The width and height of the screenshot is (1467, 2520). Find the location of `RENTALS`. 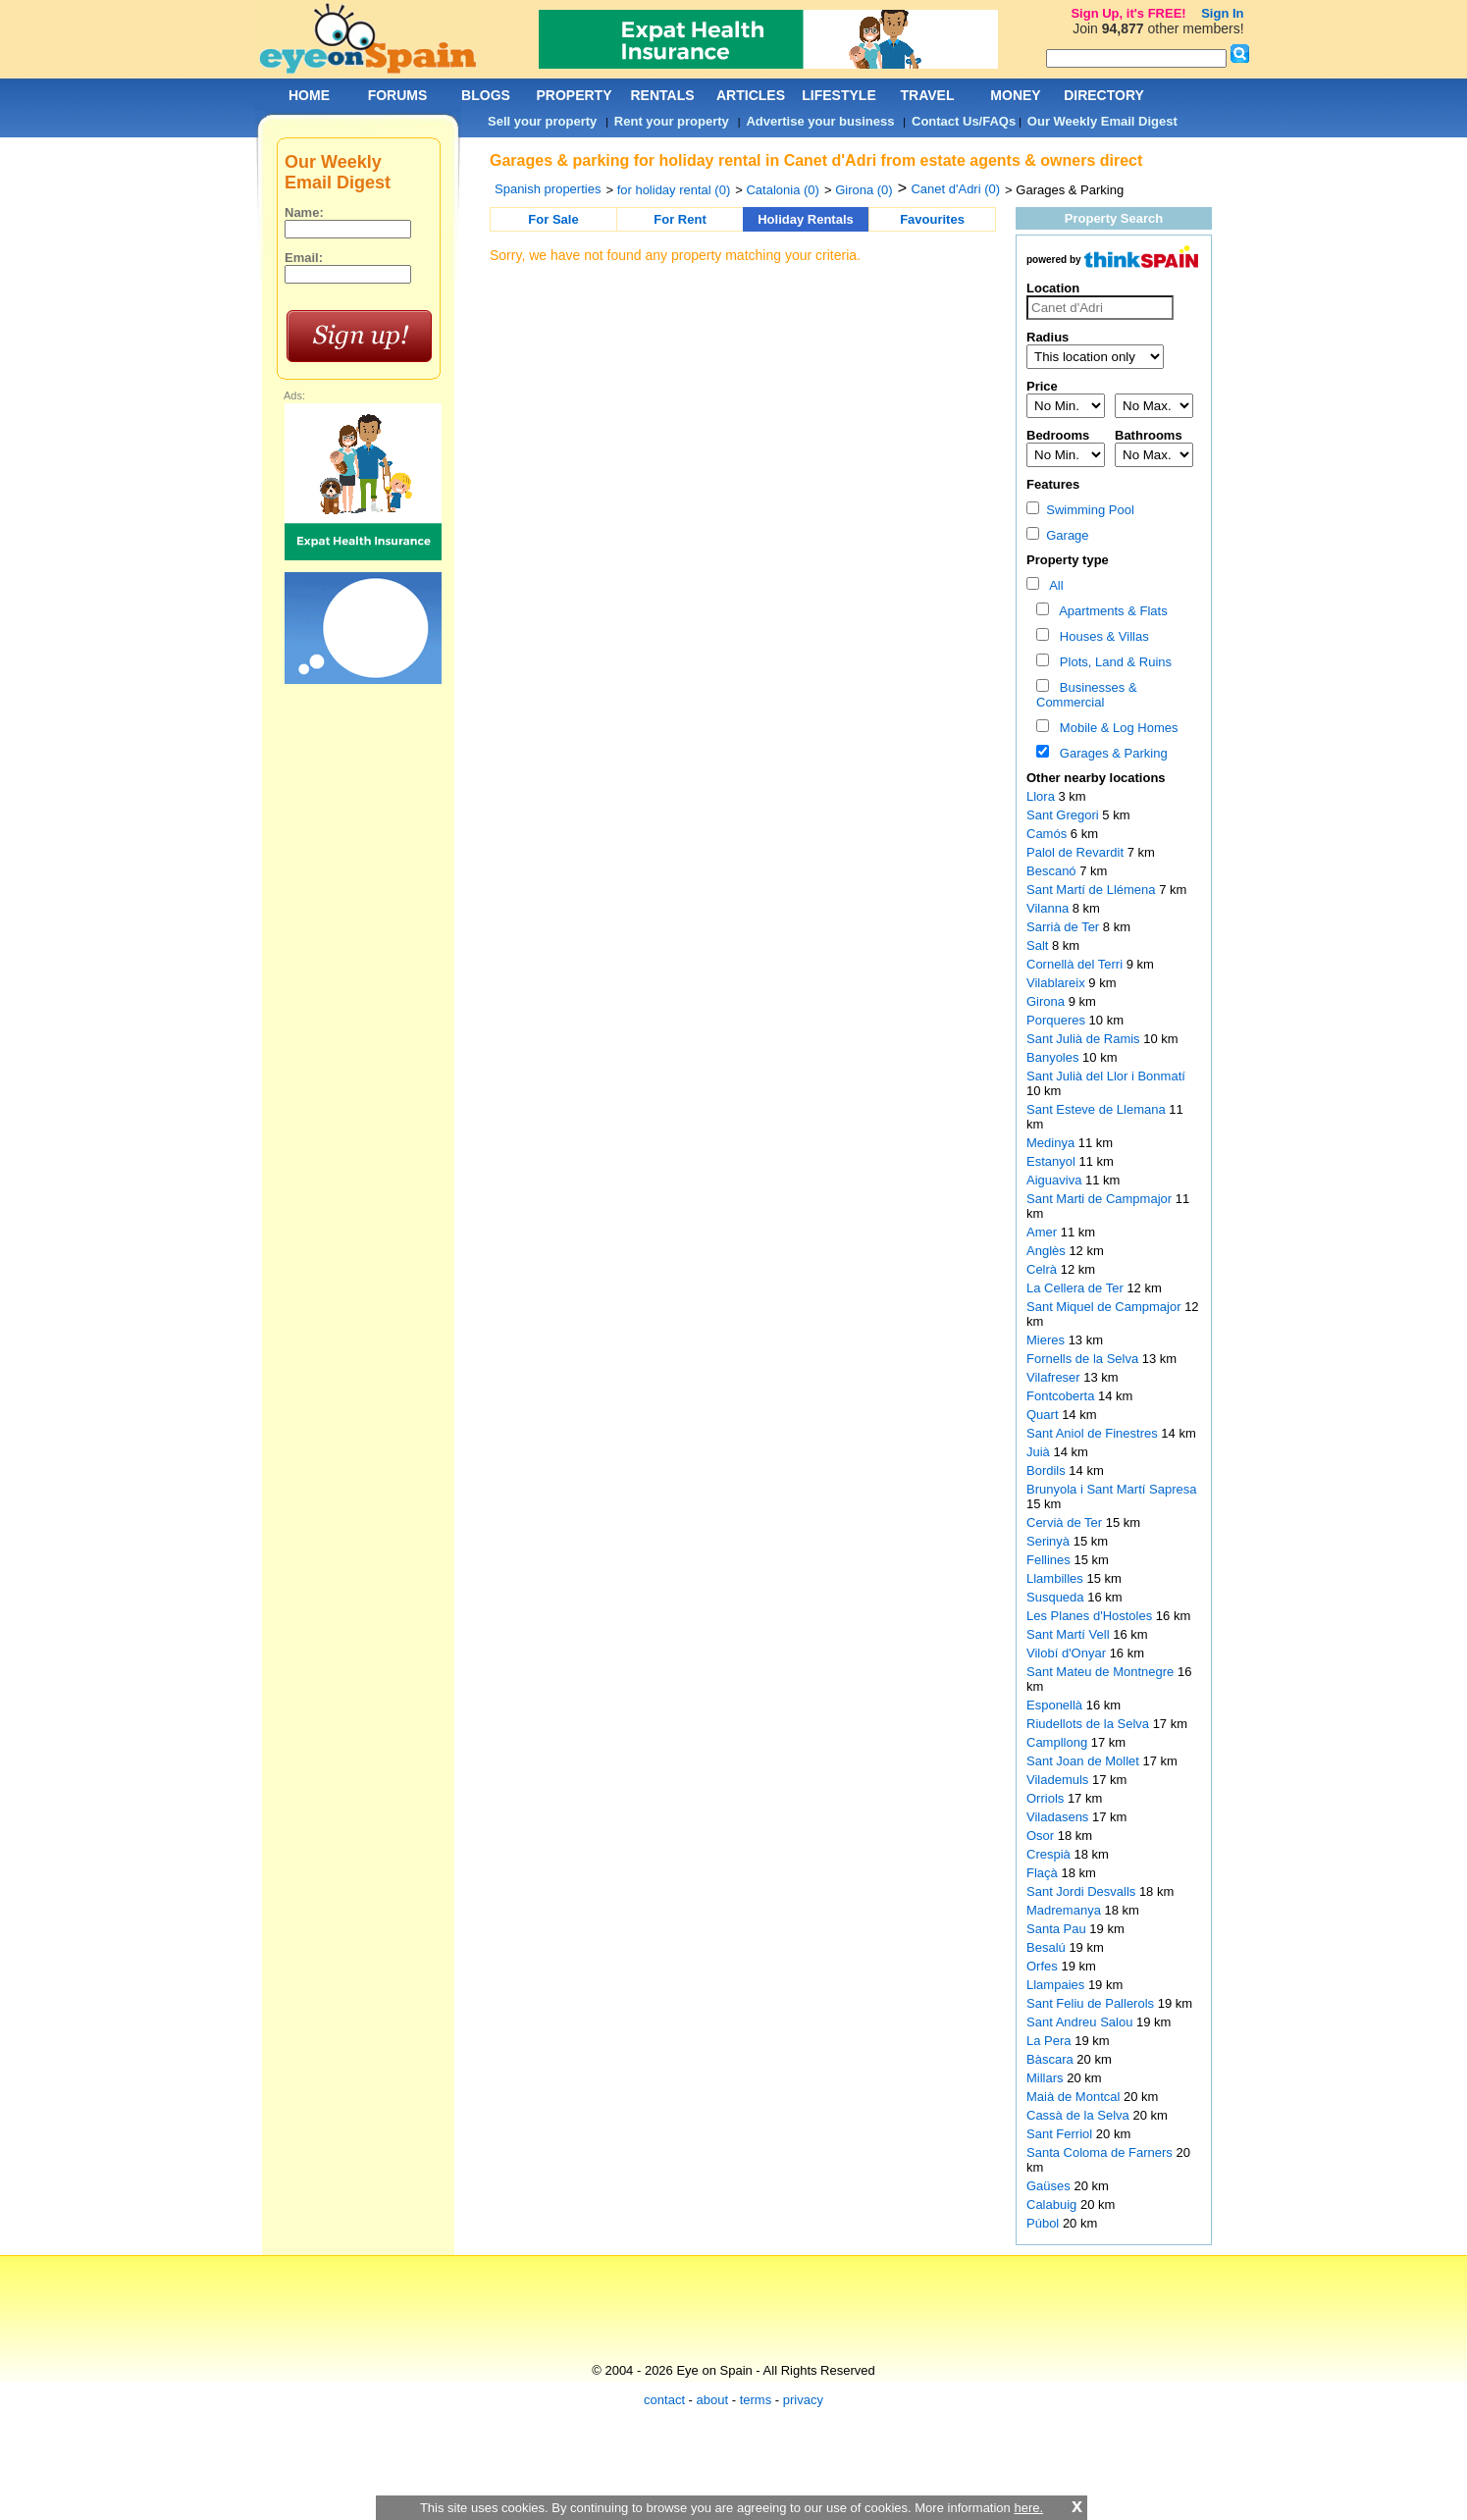

RENTALS is located at coordinates (662, 95).